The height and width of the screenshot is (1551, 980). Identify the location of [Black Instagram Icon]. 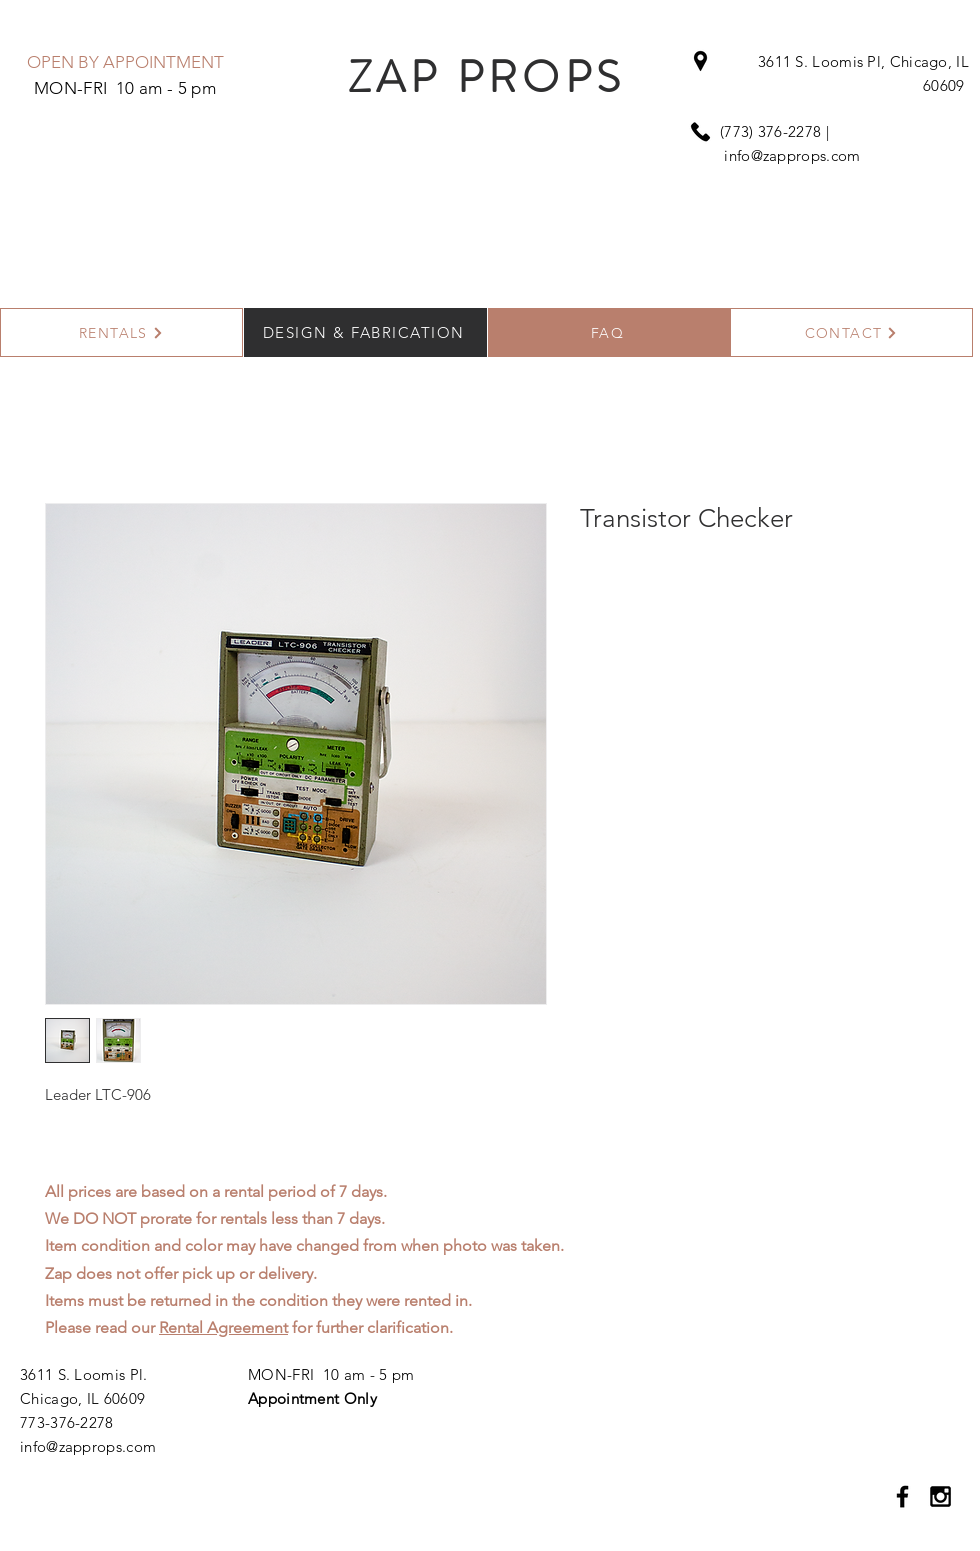
(940, 1496).